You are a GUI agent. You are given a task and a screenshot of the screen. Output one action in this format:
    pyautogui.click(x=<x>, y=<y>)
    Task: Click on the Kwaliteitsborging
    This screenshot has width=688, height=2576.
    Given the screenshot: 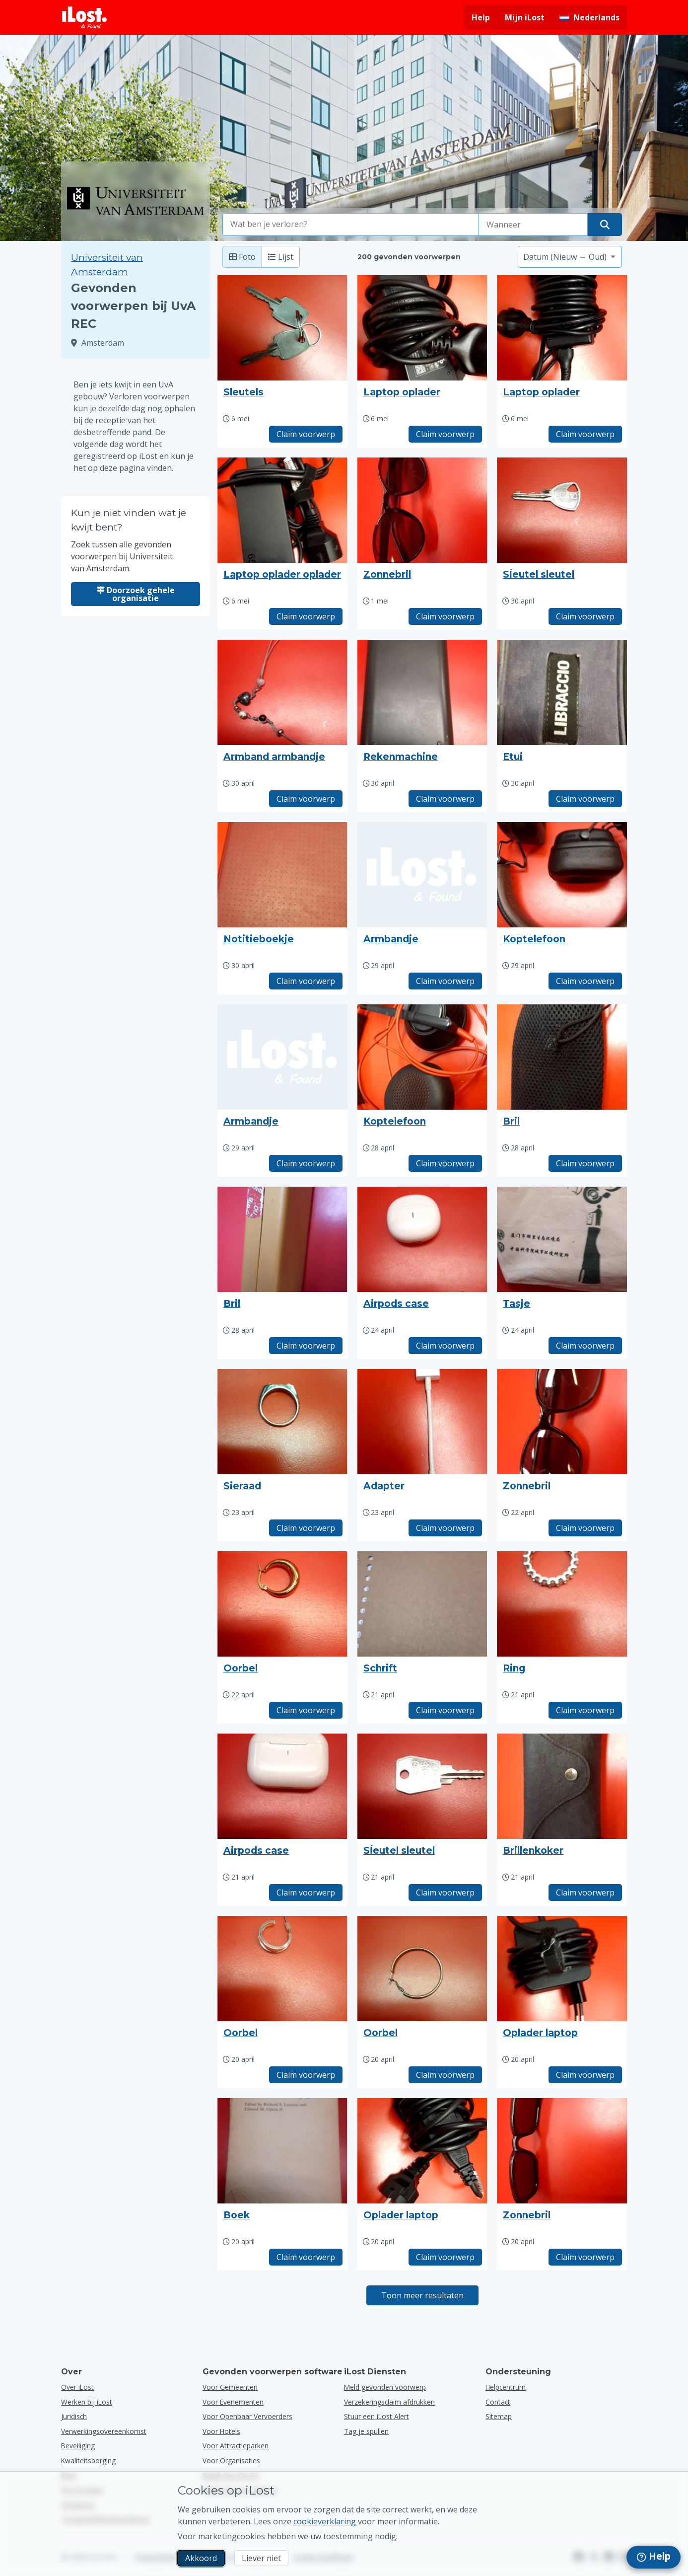 What is the action you would take?
    pyautogui.click(x=88, y=2460)
    